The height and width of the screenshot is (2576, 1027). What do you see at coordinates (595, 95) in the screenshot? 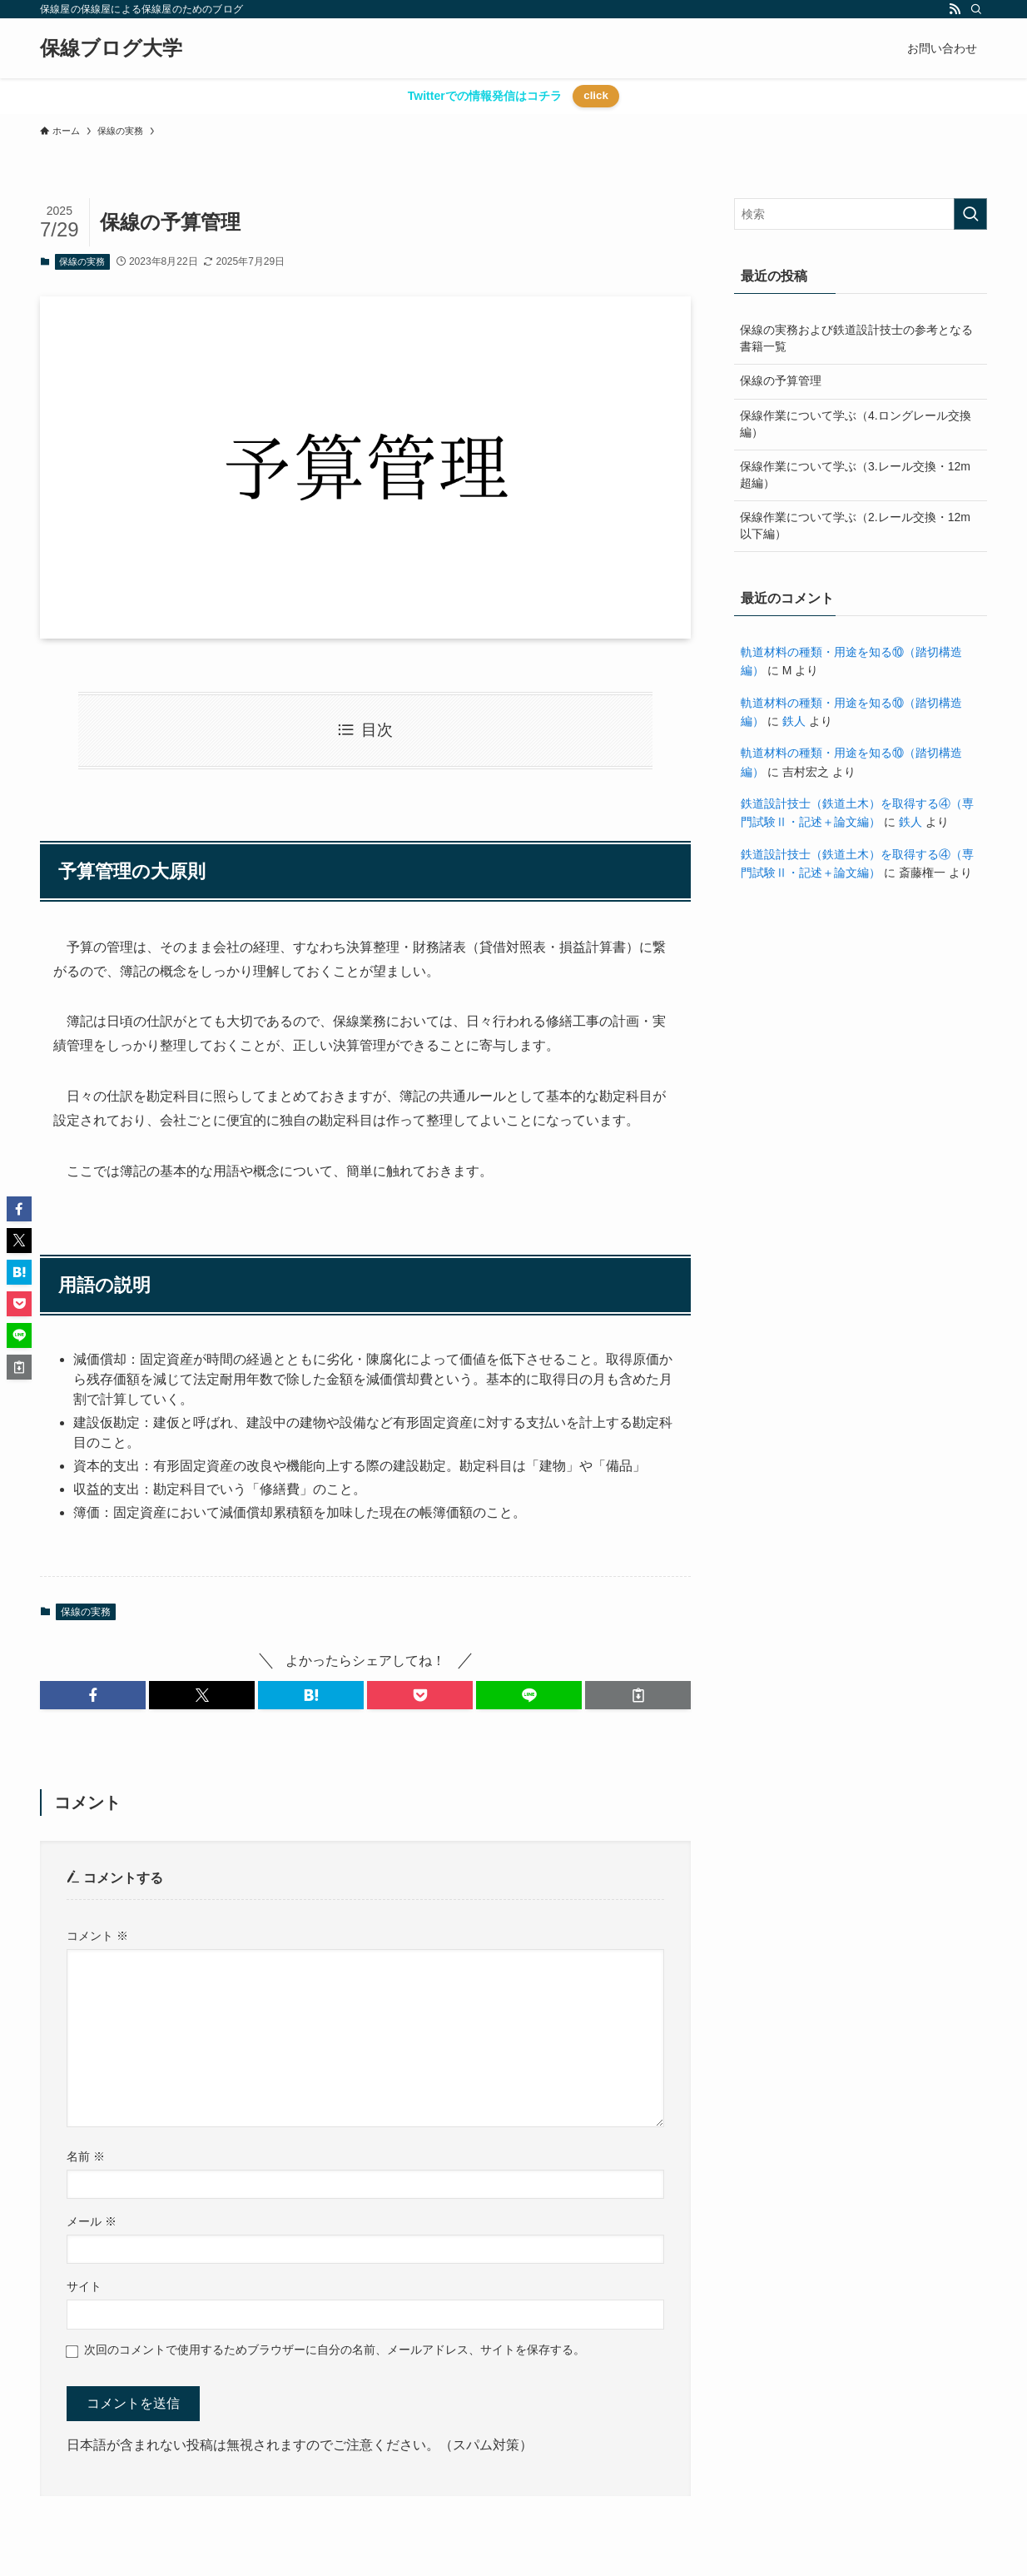
I see `click` at bounding box center [595, 95].